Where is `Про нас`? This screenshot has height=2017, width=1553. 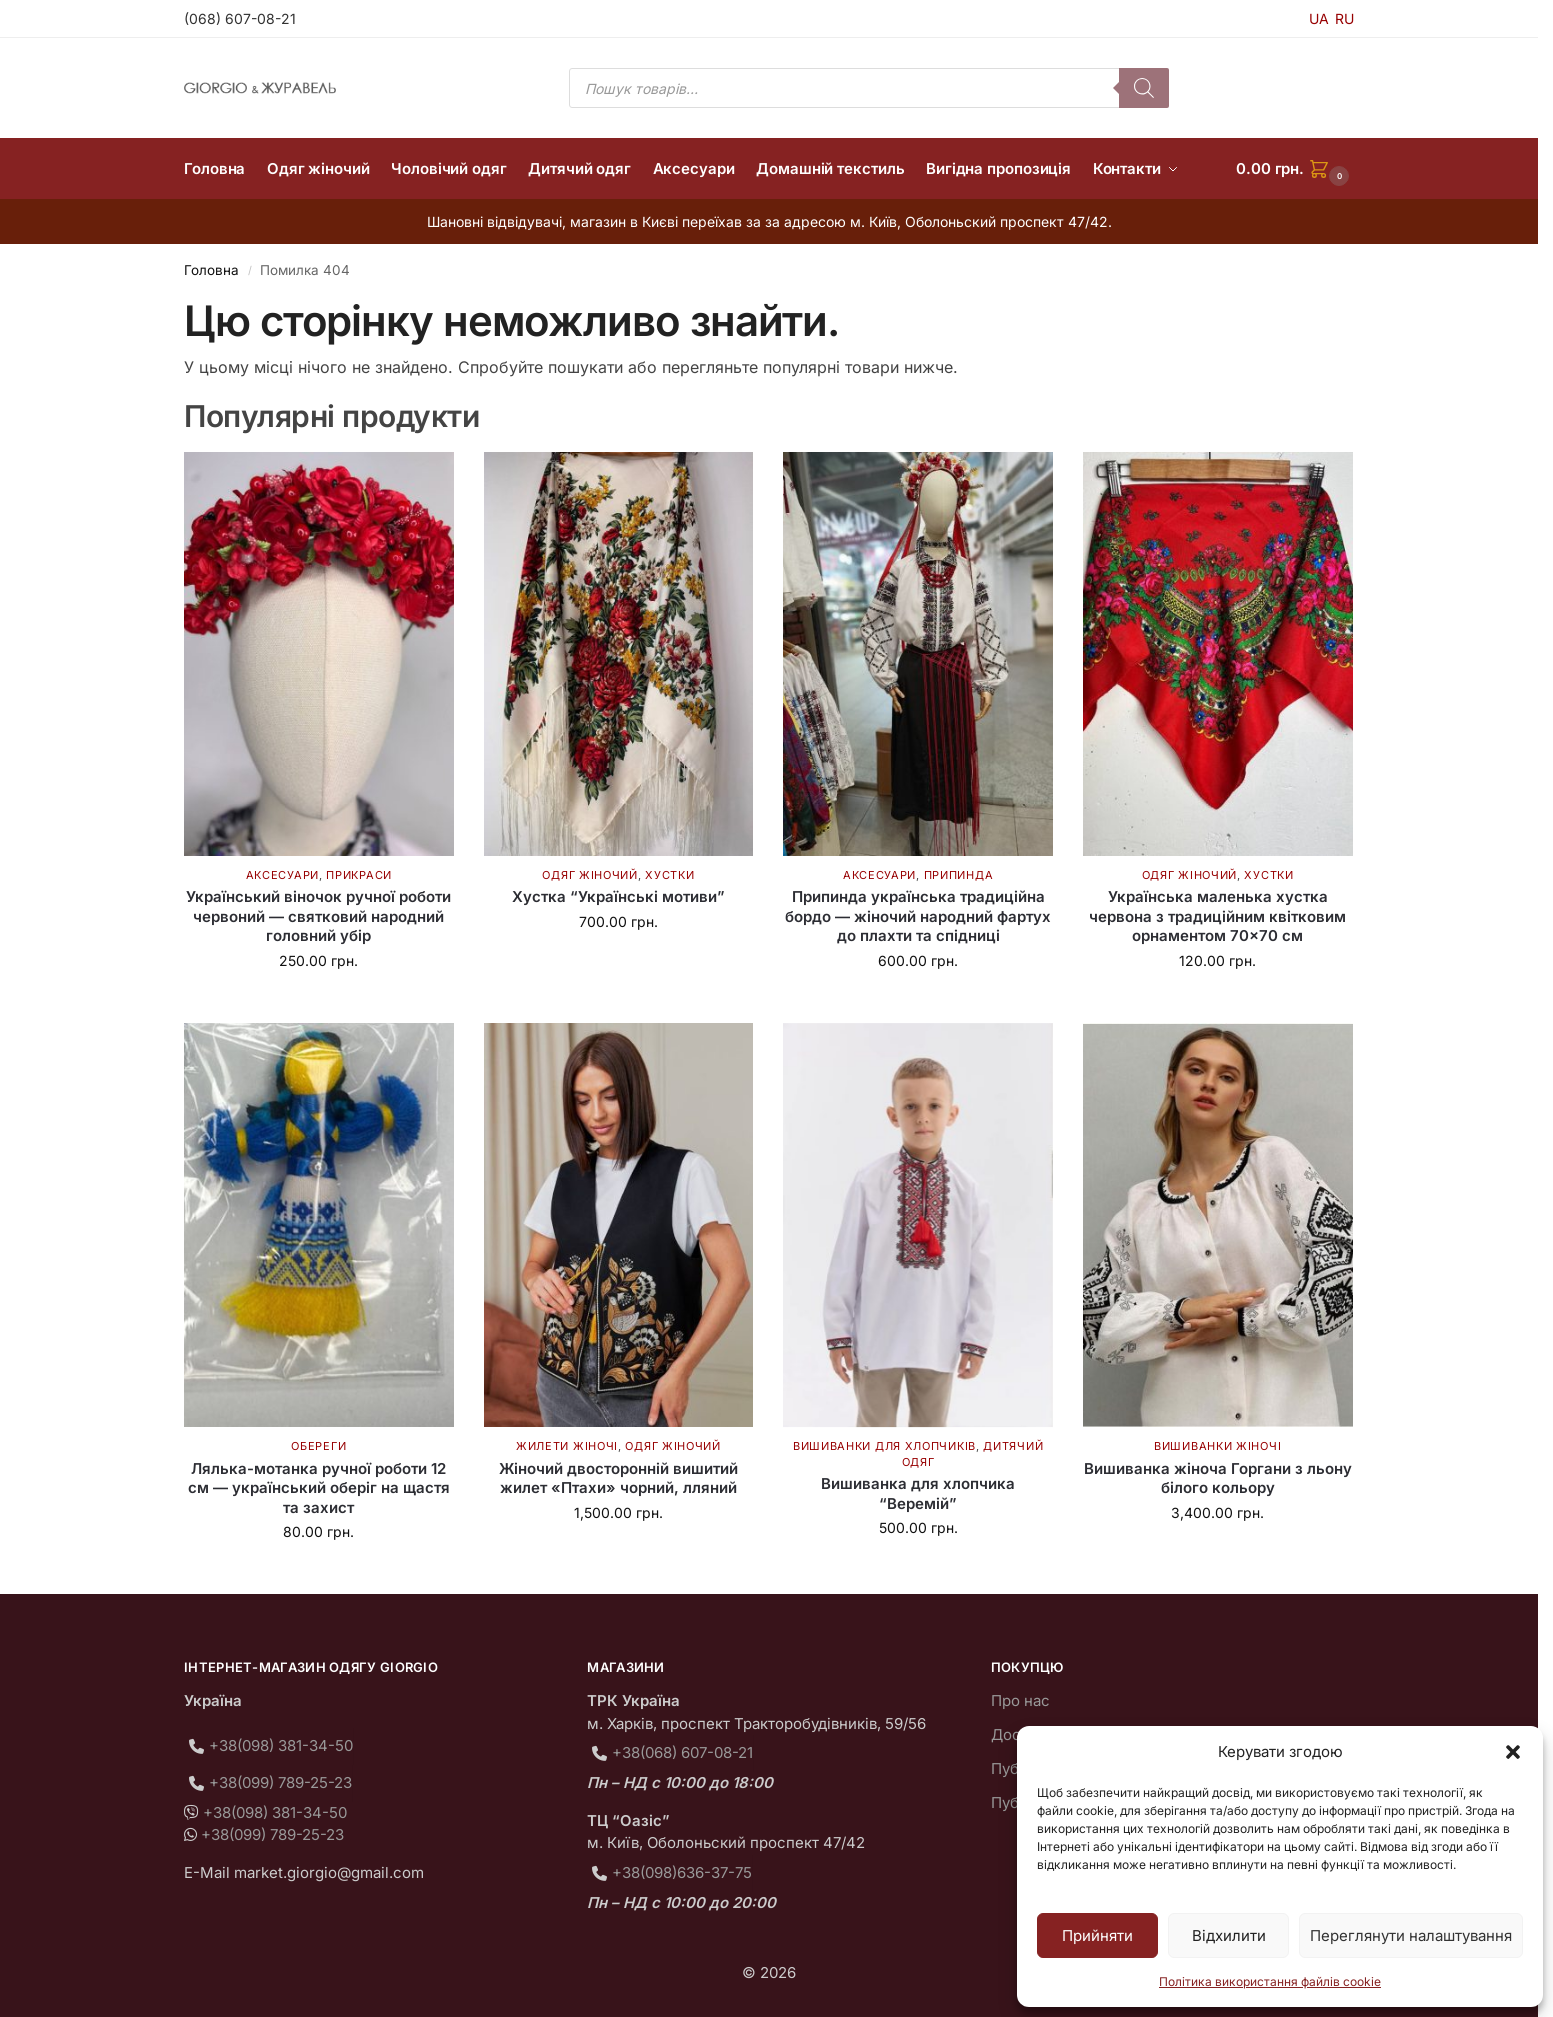
Про нас is located at coordinates (1020, 1700).